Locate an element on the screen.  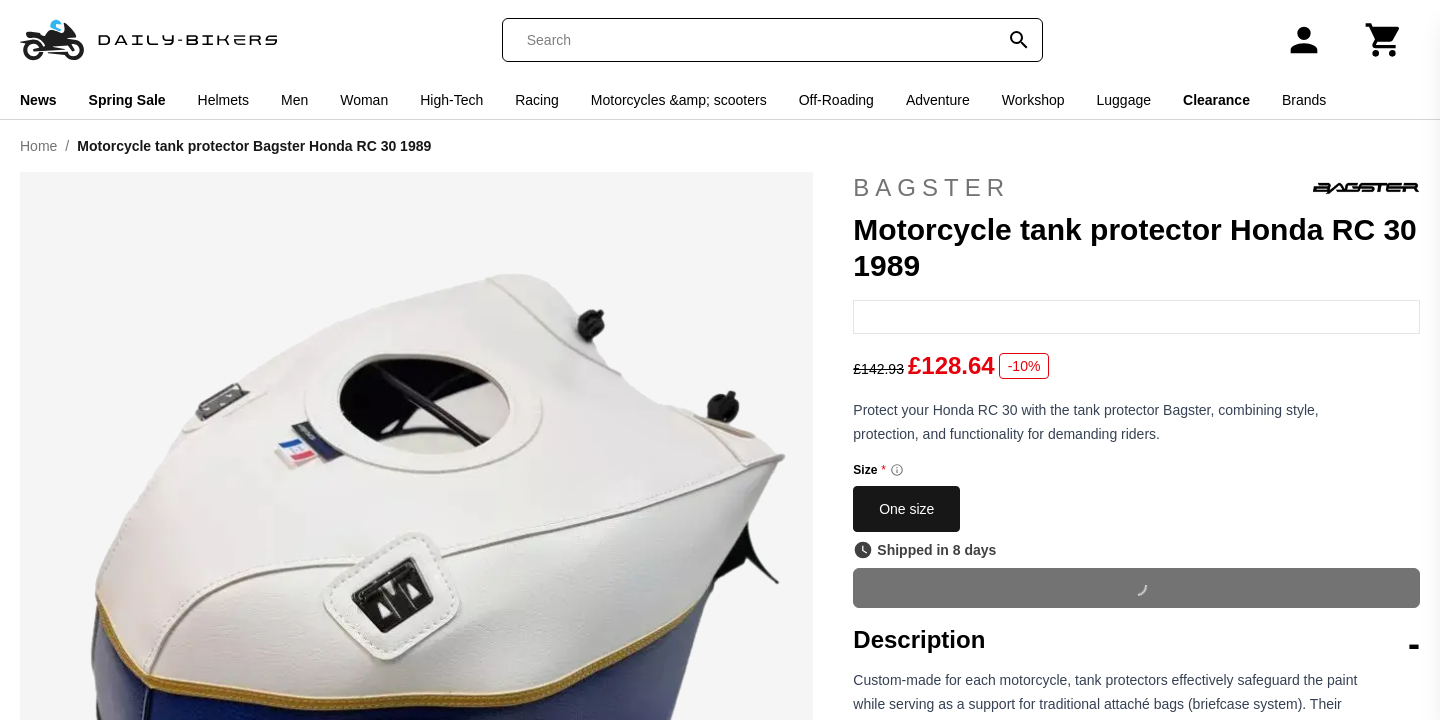
Off-Roading is located at coordinates (836, 100).